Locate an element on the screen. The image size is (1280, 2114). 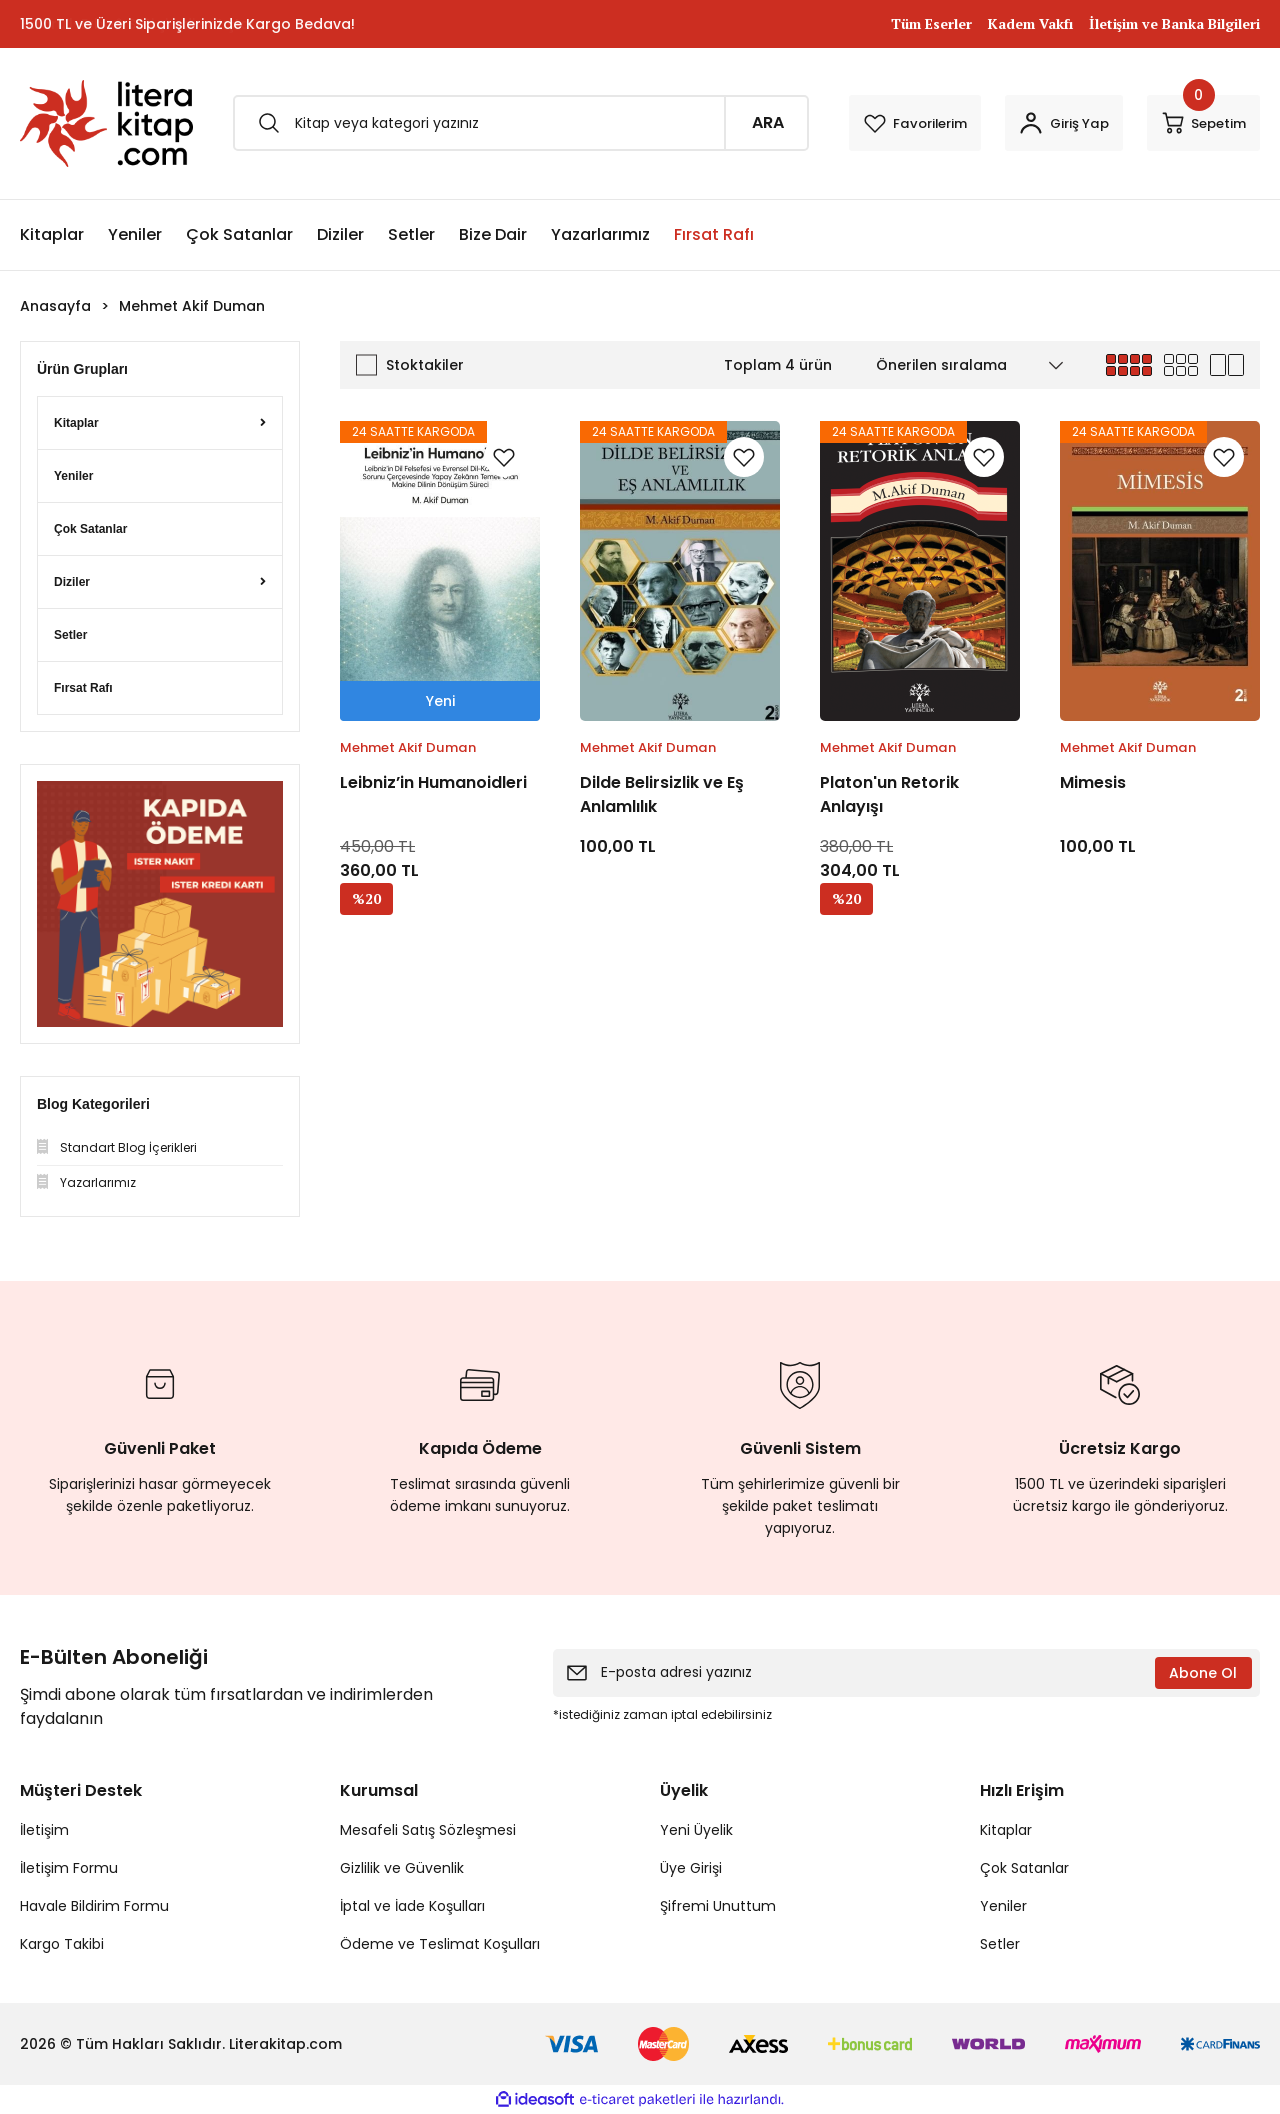
Gizlilik ve Güvenlik is located at coordinates (402, 1868).